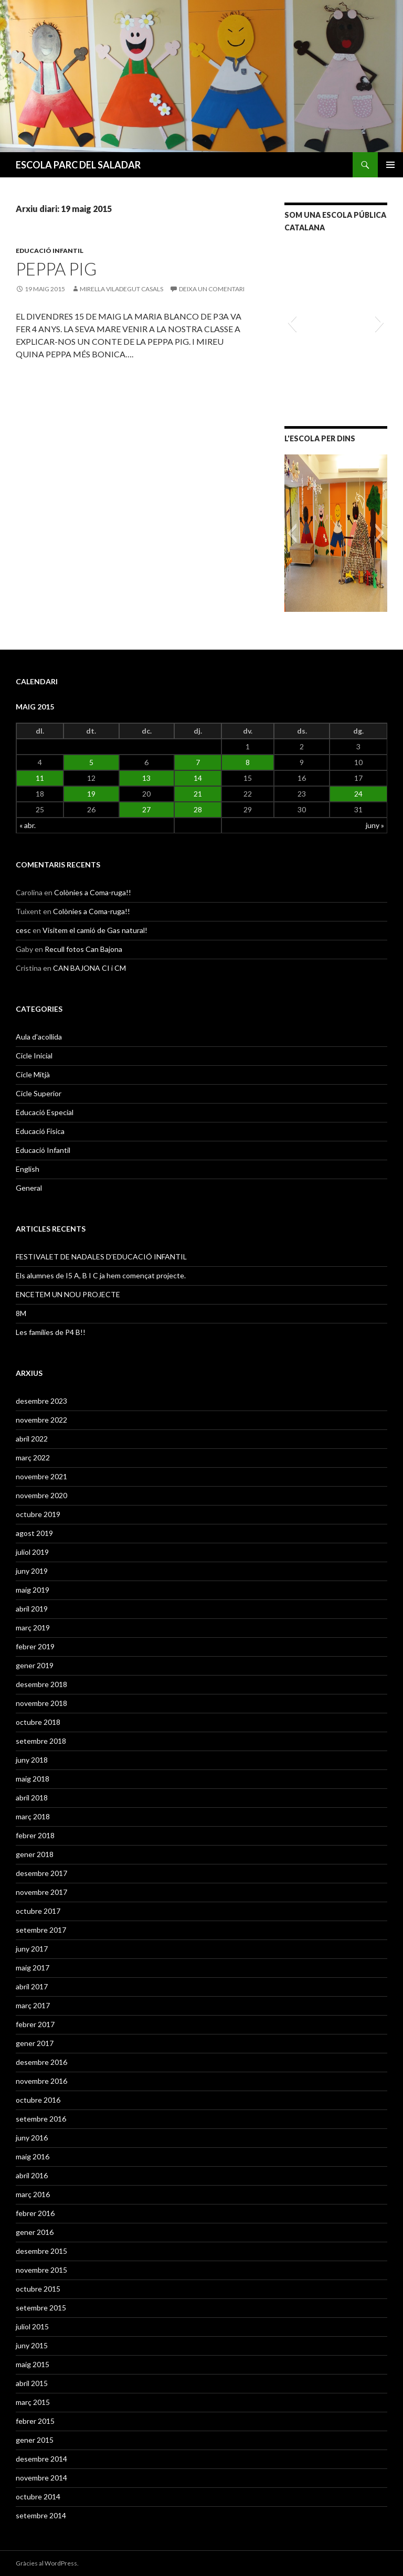 This screenshot has height=2576, width=403. Describe the element at coordinates (41, 2515) in the screenshot. I see `setembre 2014` at that location.